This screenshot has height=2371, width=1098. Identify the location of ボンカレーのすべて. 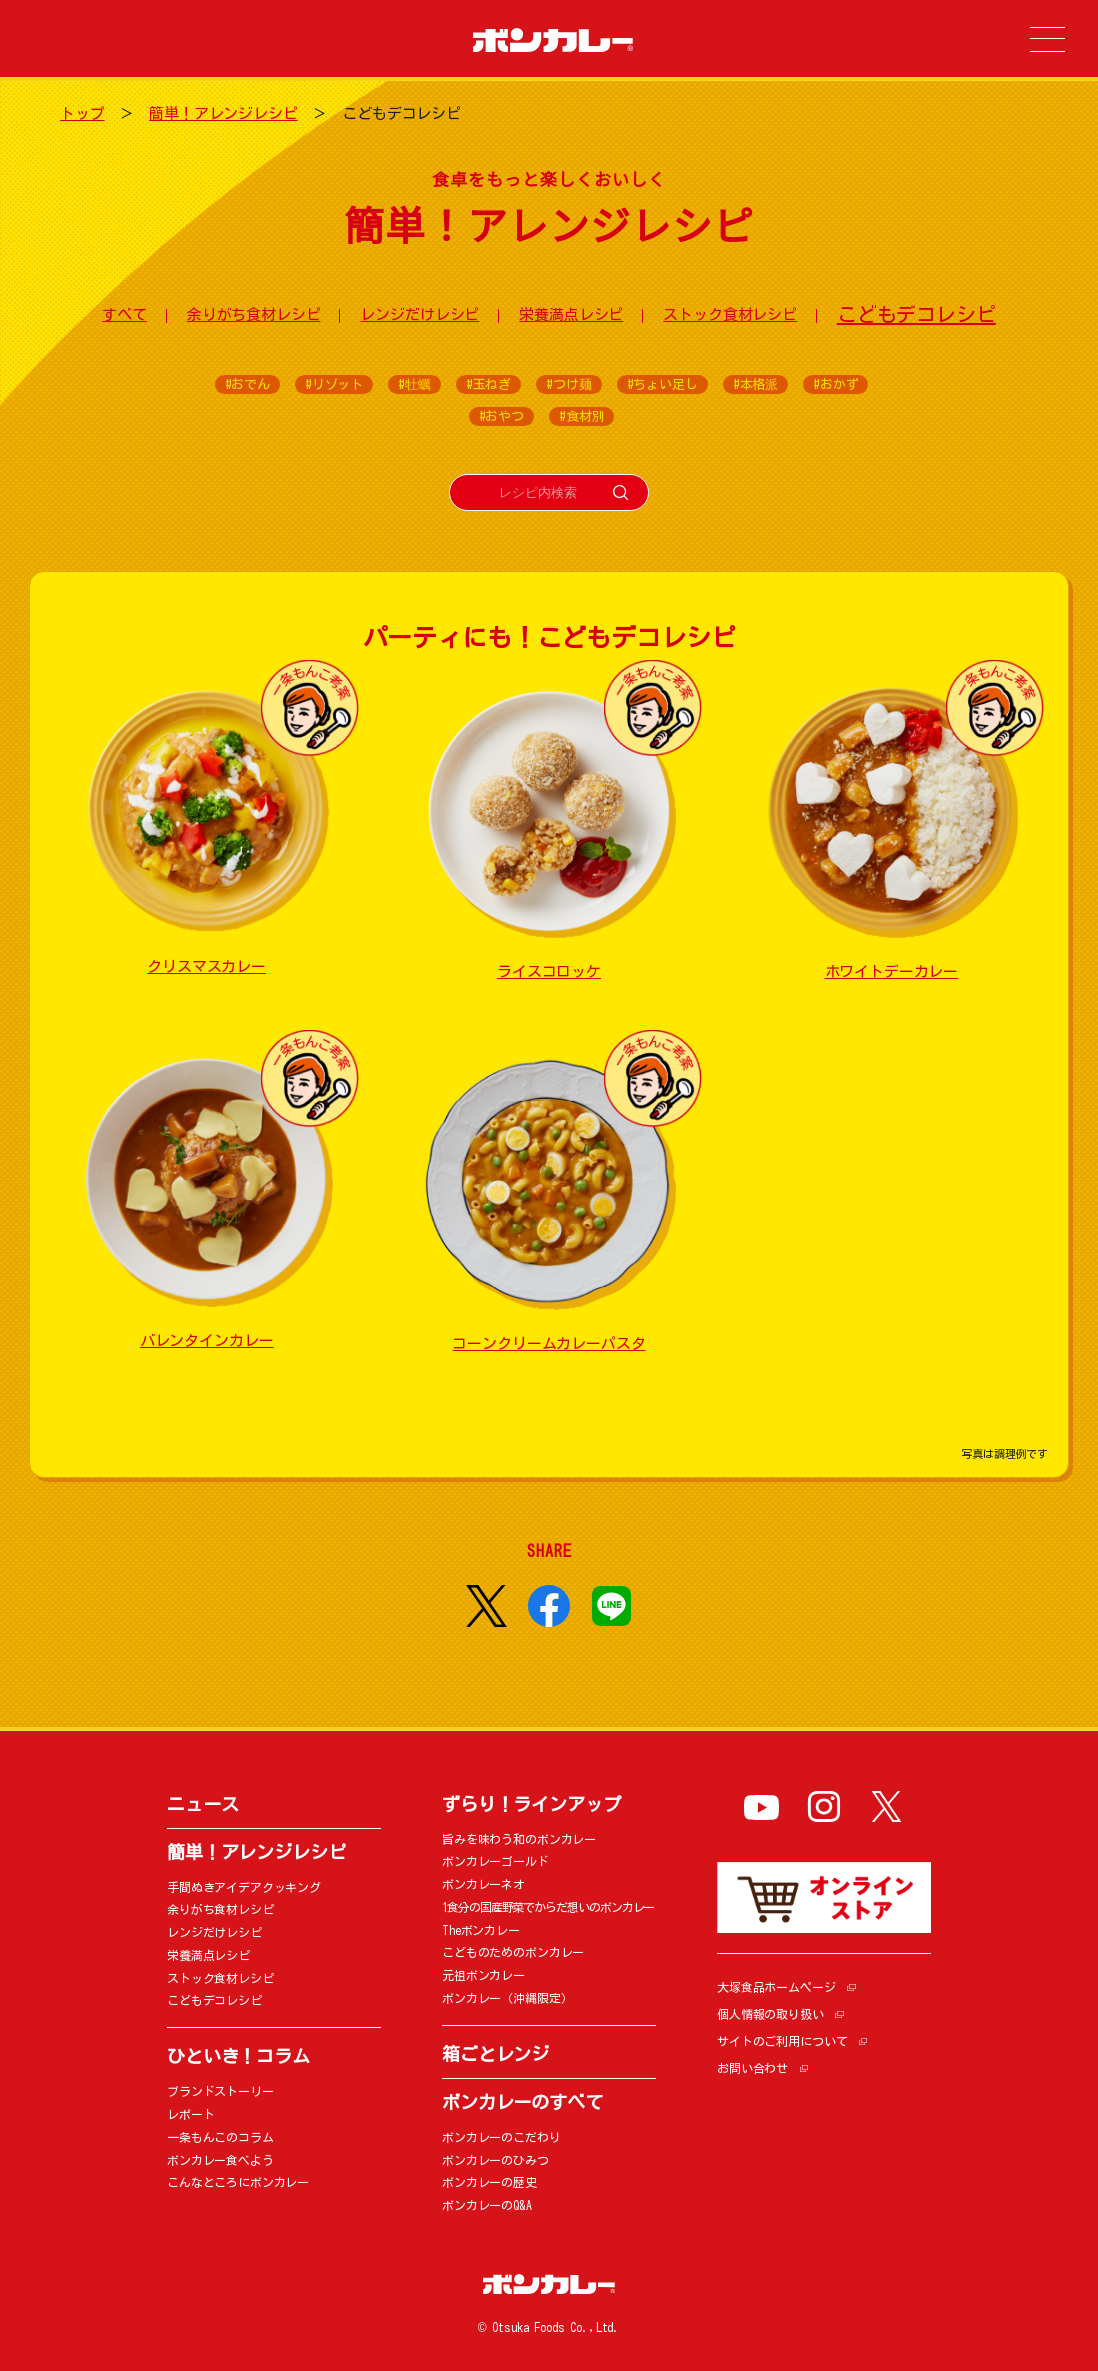
(522, 2102).